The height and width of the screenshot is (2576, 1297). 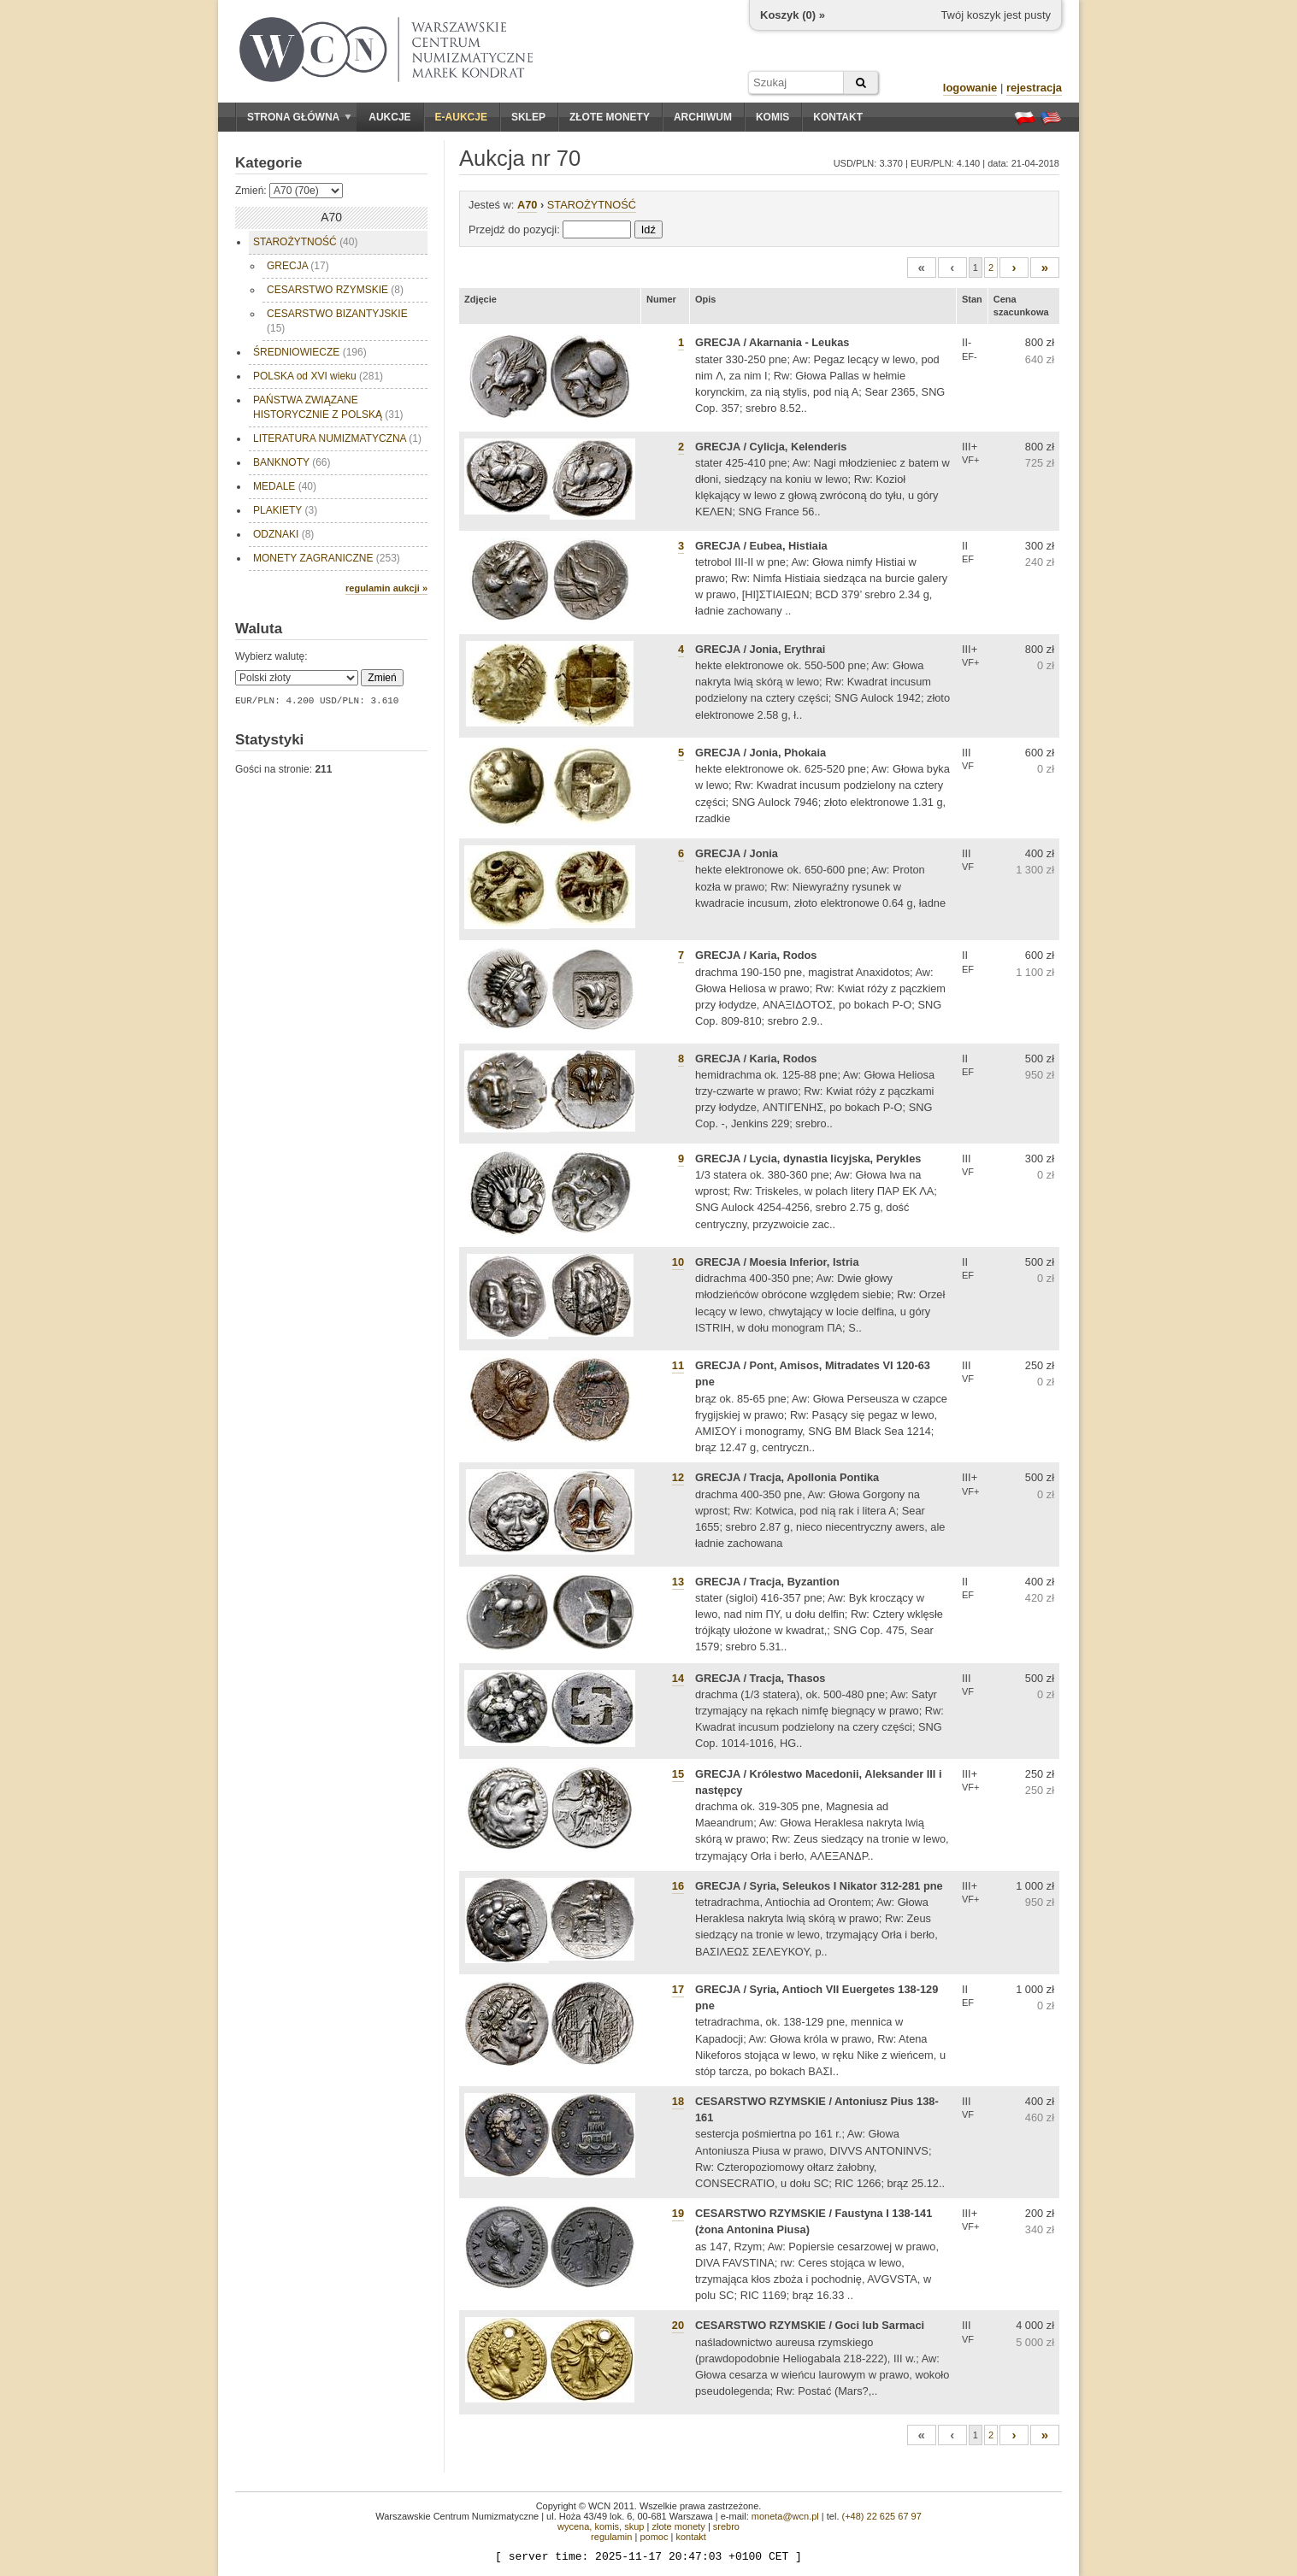 I want to click on POLSKA od XVI wieku, so click(x=318, y=376).